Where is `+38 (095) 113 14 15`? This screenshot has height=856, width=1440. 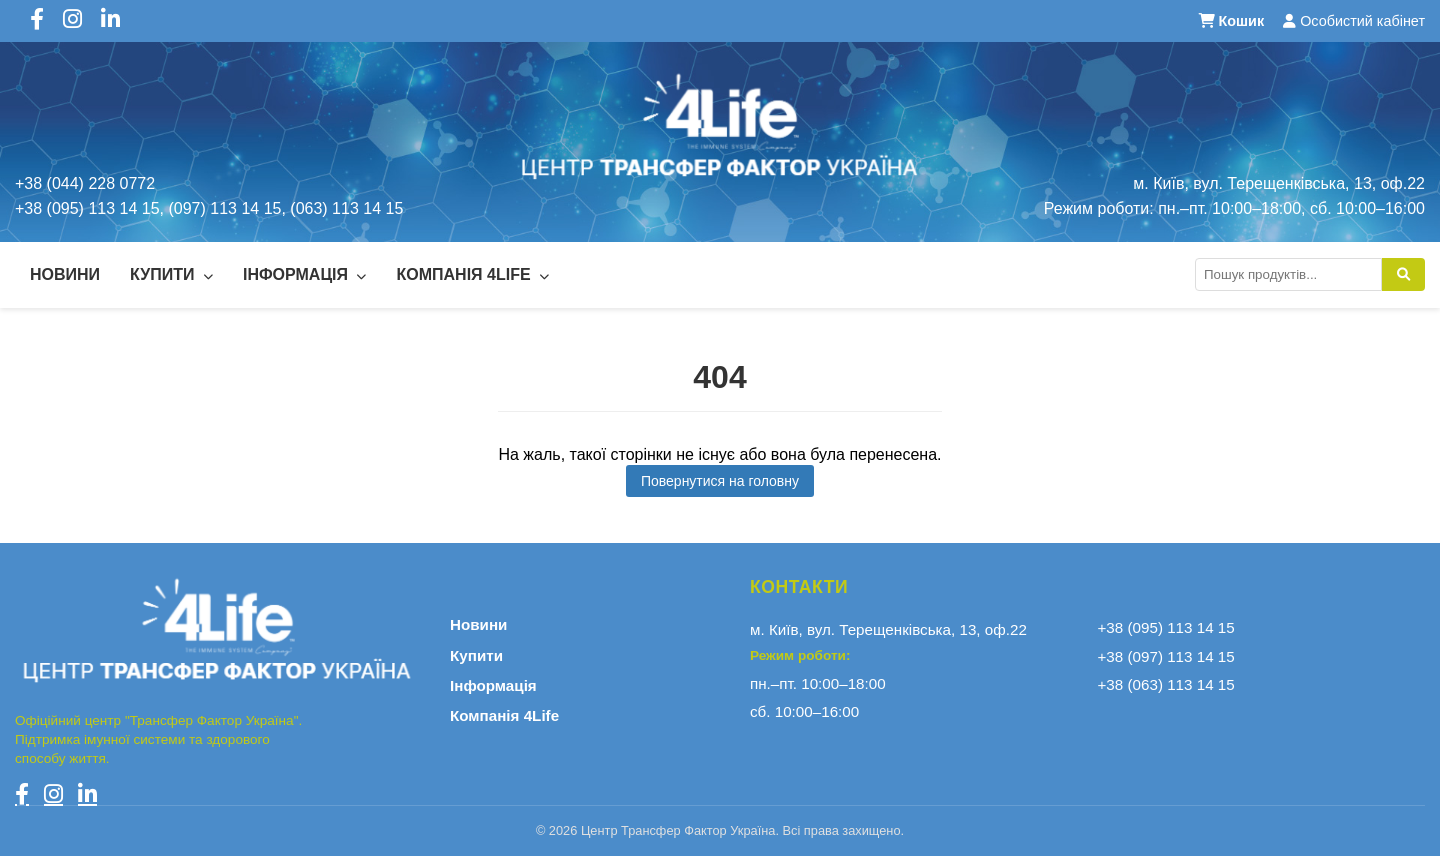 +38 (095) 113 14 15 is located at coordinates (1166, 627).